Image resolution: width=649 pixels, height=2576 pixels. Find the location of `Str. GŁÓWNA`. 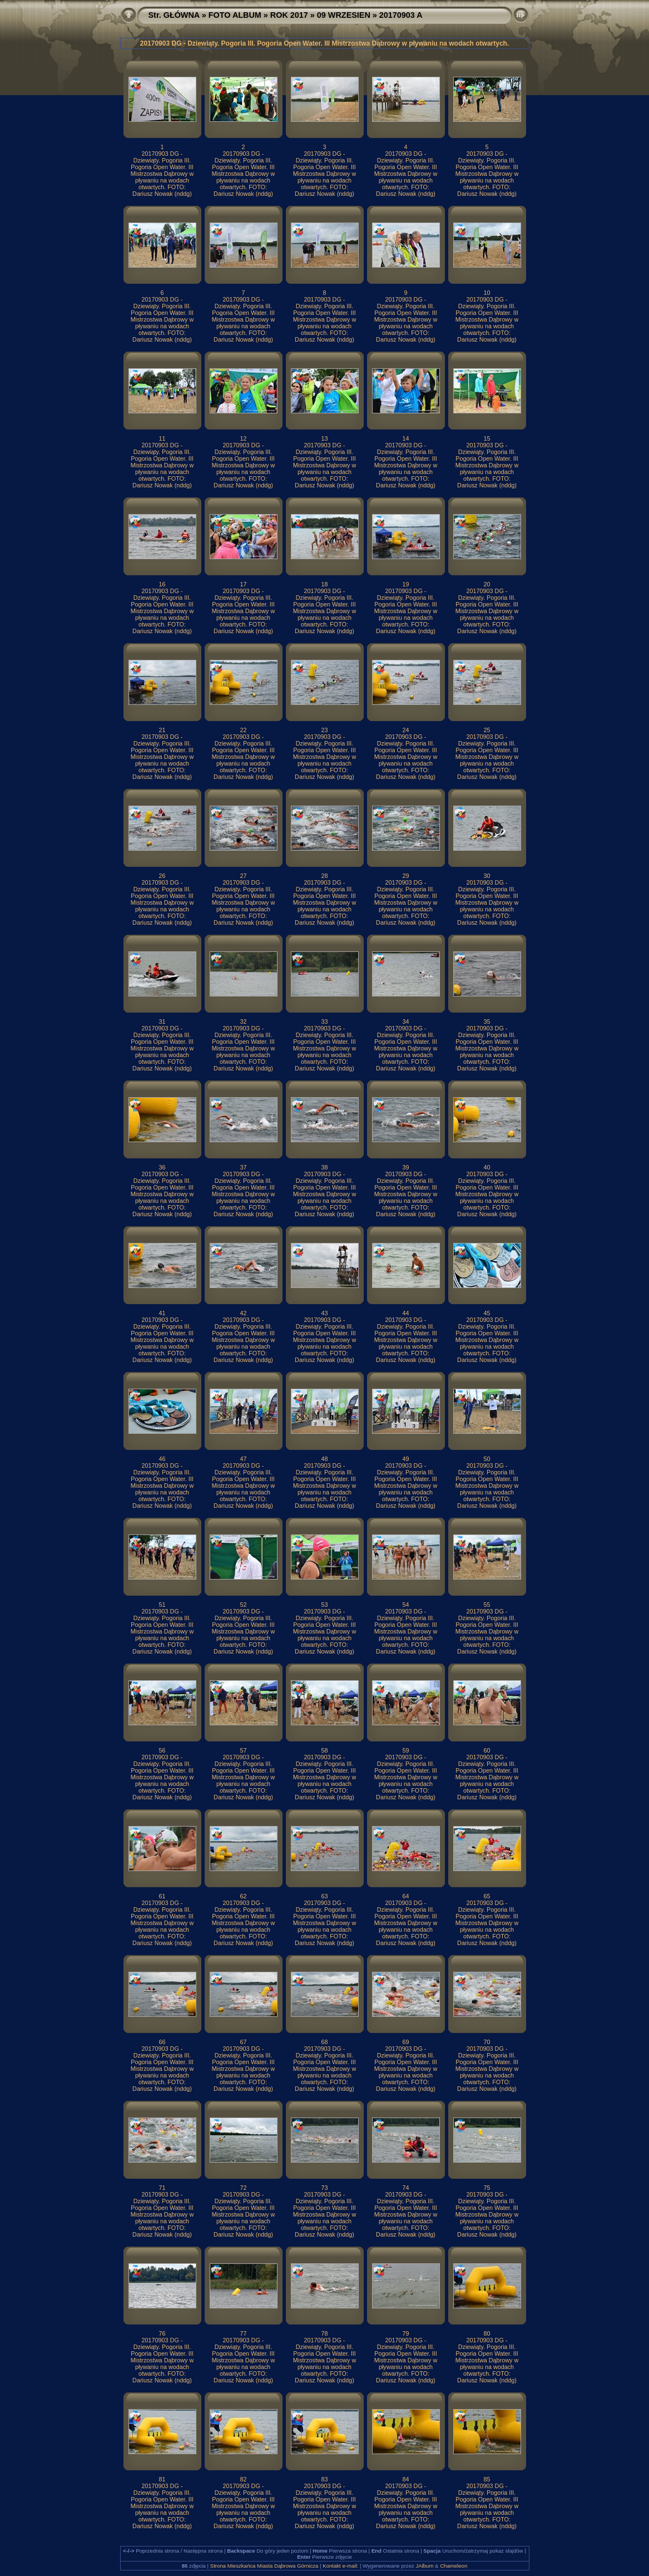

Str. GŁÓWNA is located at coordinates (174, 15).